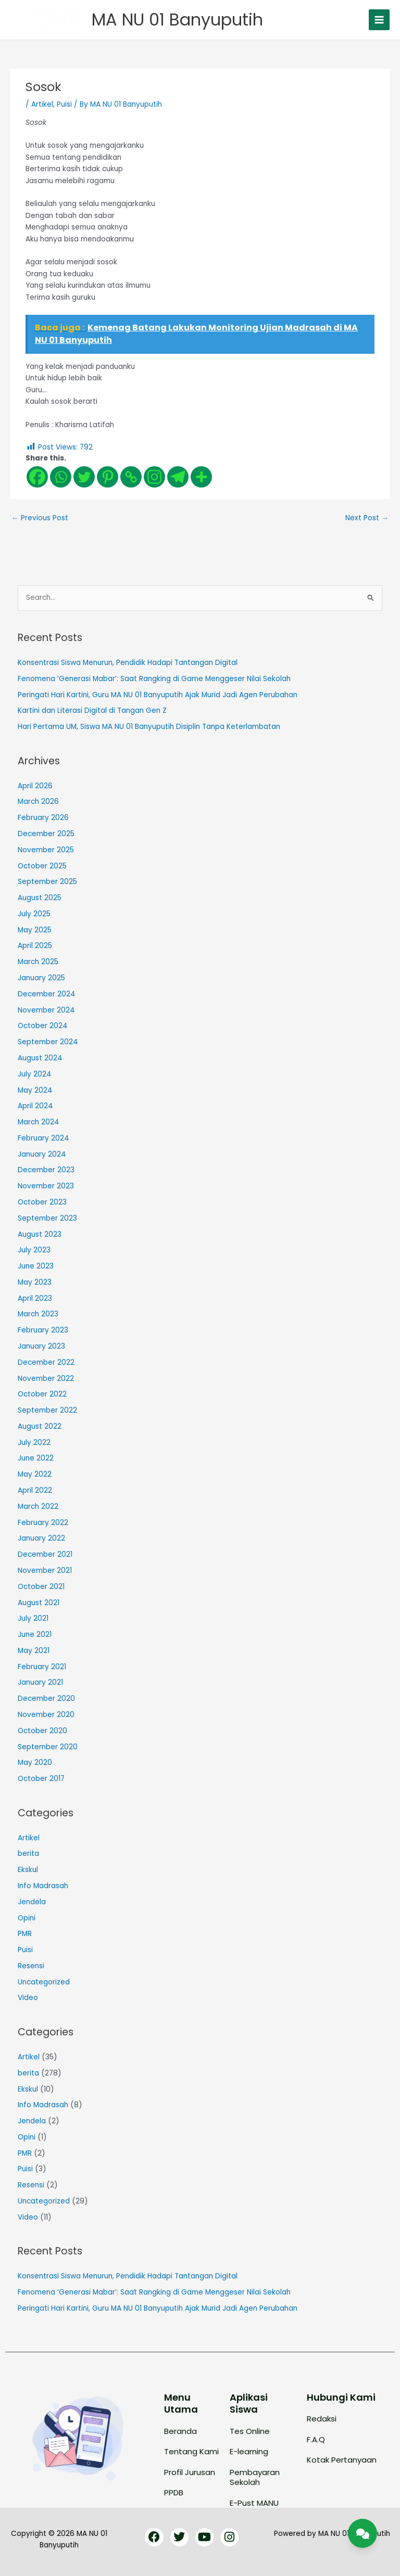 The width and height of the screenshot is (400, 2576). Describe the element at coordinates (35, 786) in the screenshot. I see `April 2026` at that location.